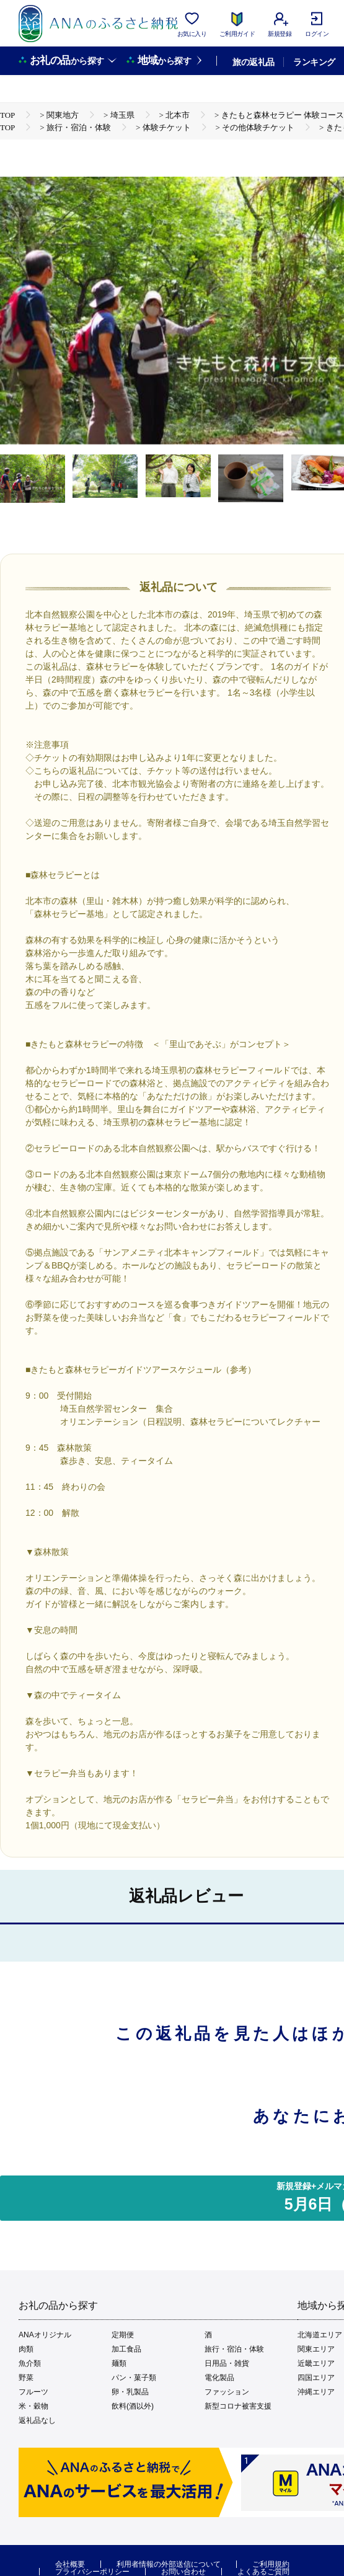 This screenshot has height=2576, width=344. I want to click on ファッション, so click(227, 2392).